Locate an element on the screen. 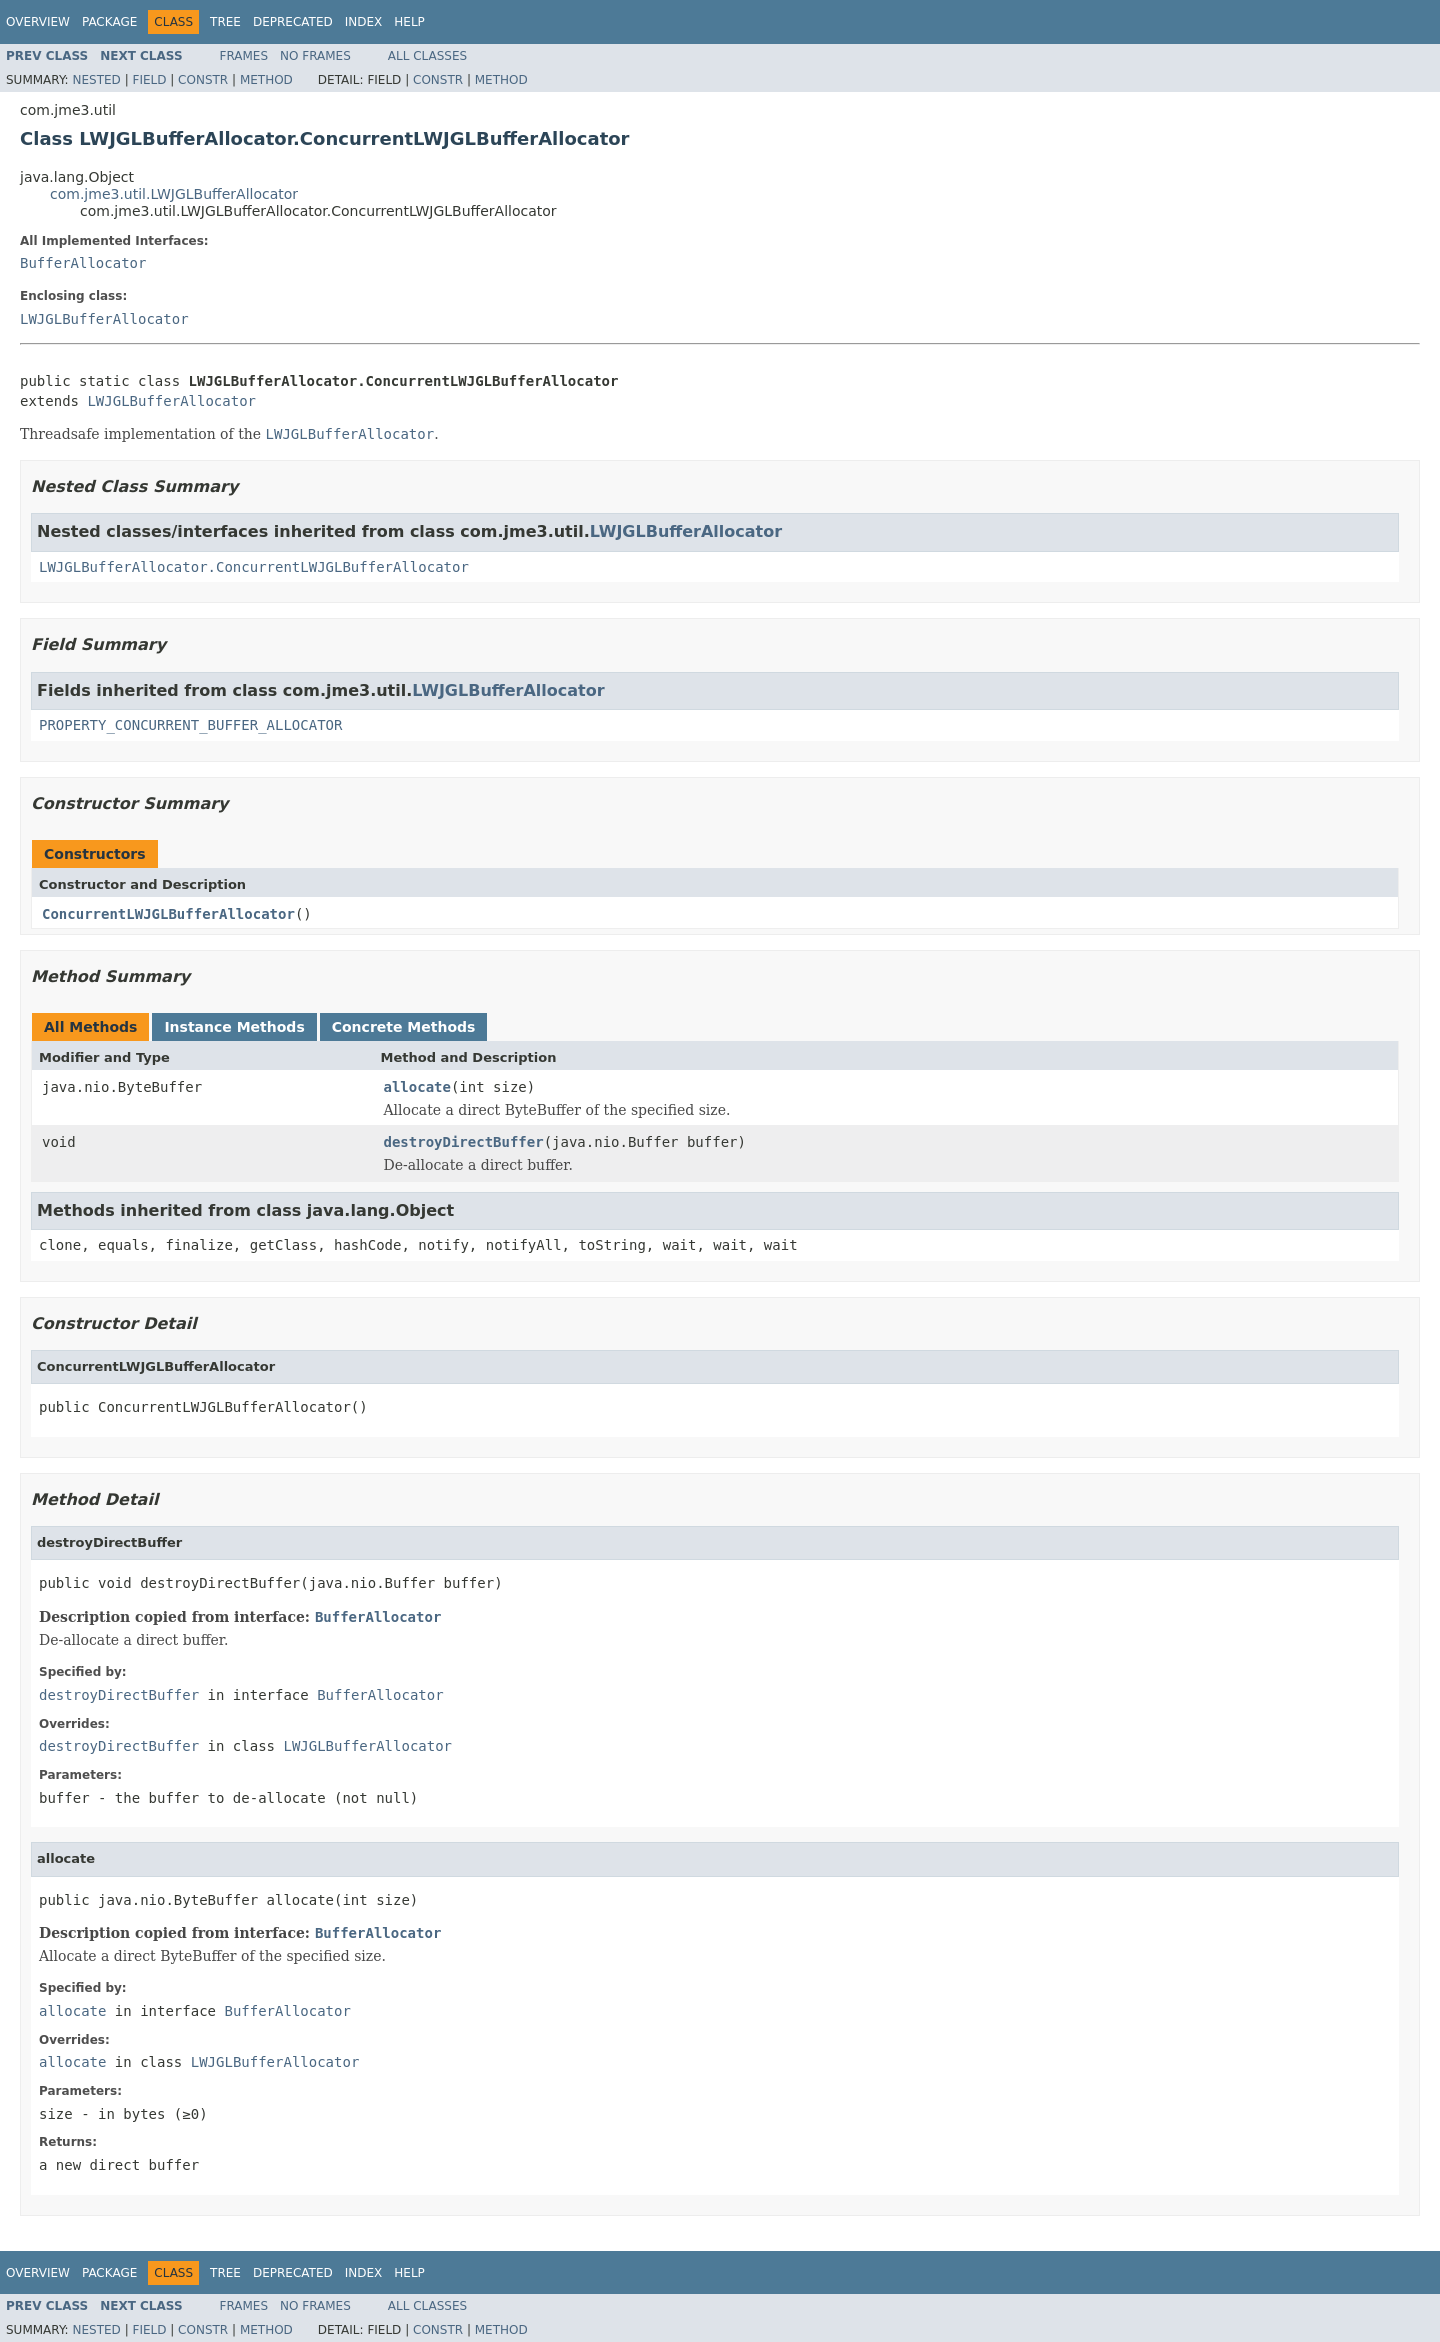 The height and width of the screenshot is (2342, 1440). Nested is located at coordinates (96, 80).